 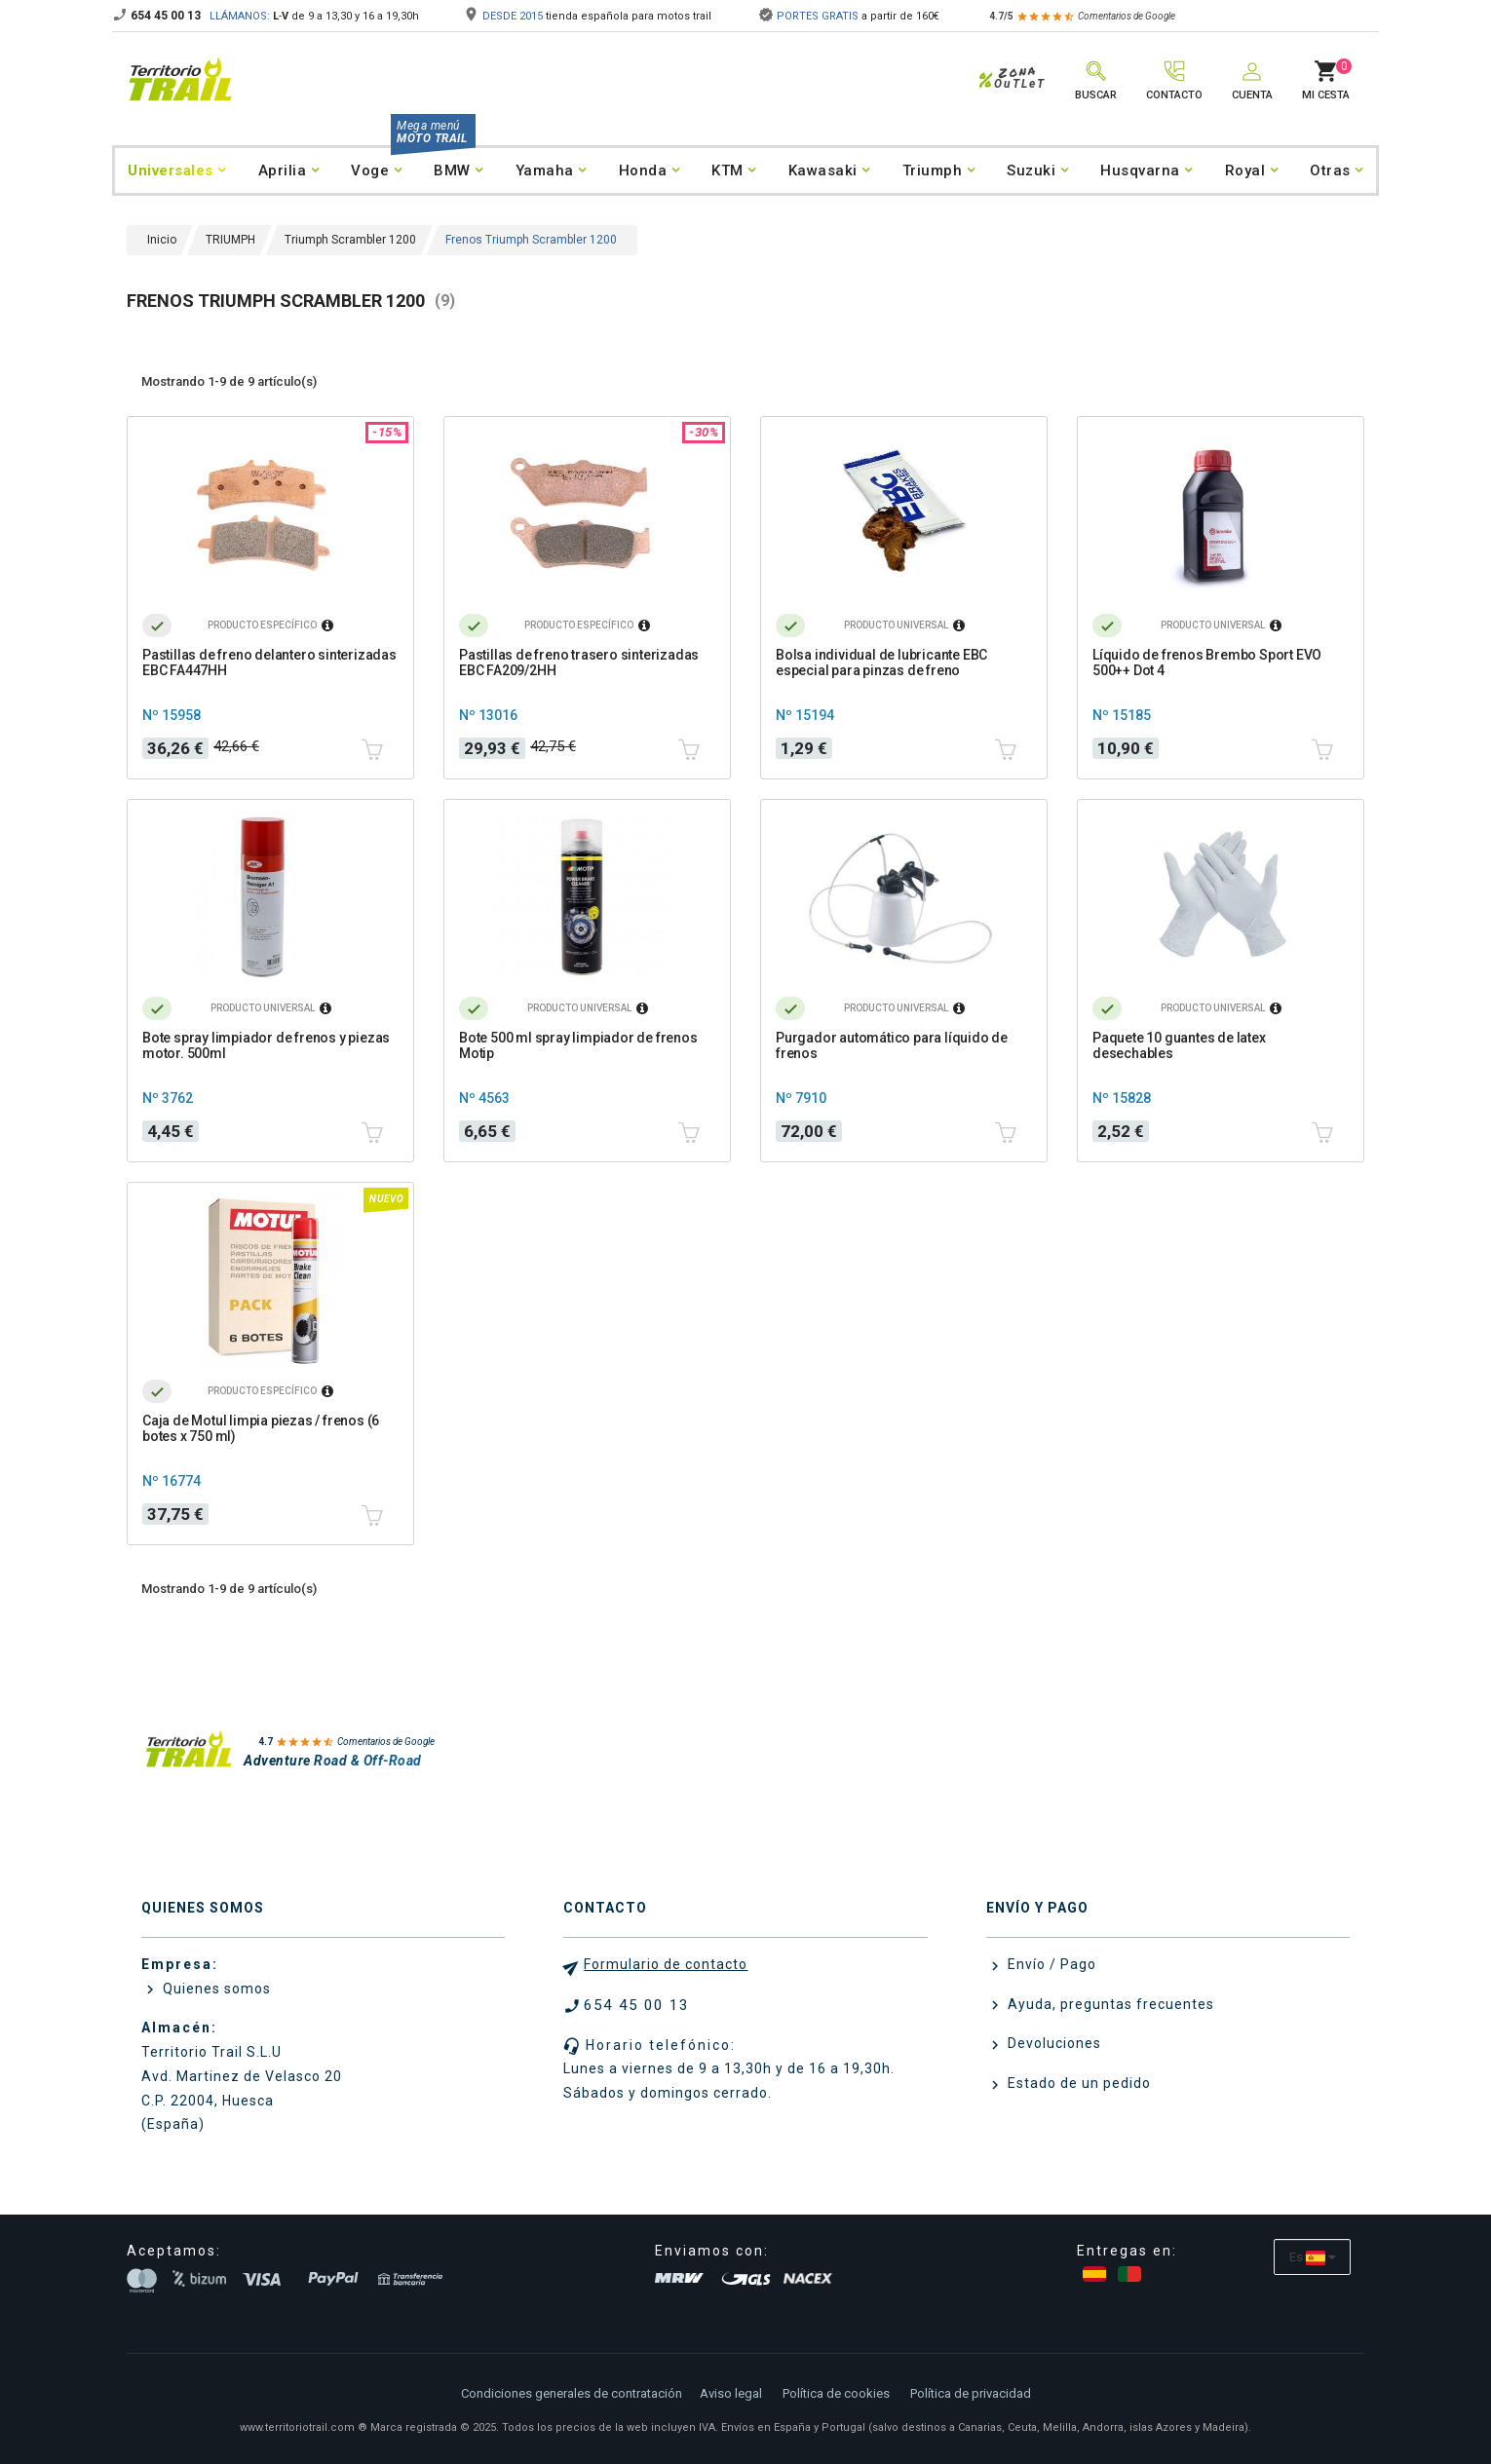 I want to click on Política de cookies, so click(x=836, y=2393).